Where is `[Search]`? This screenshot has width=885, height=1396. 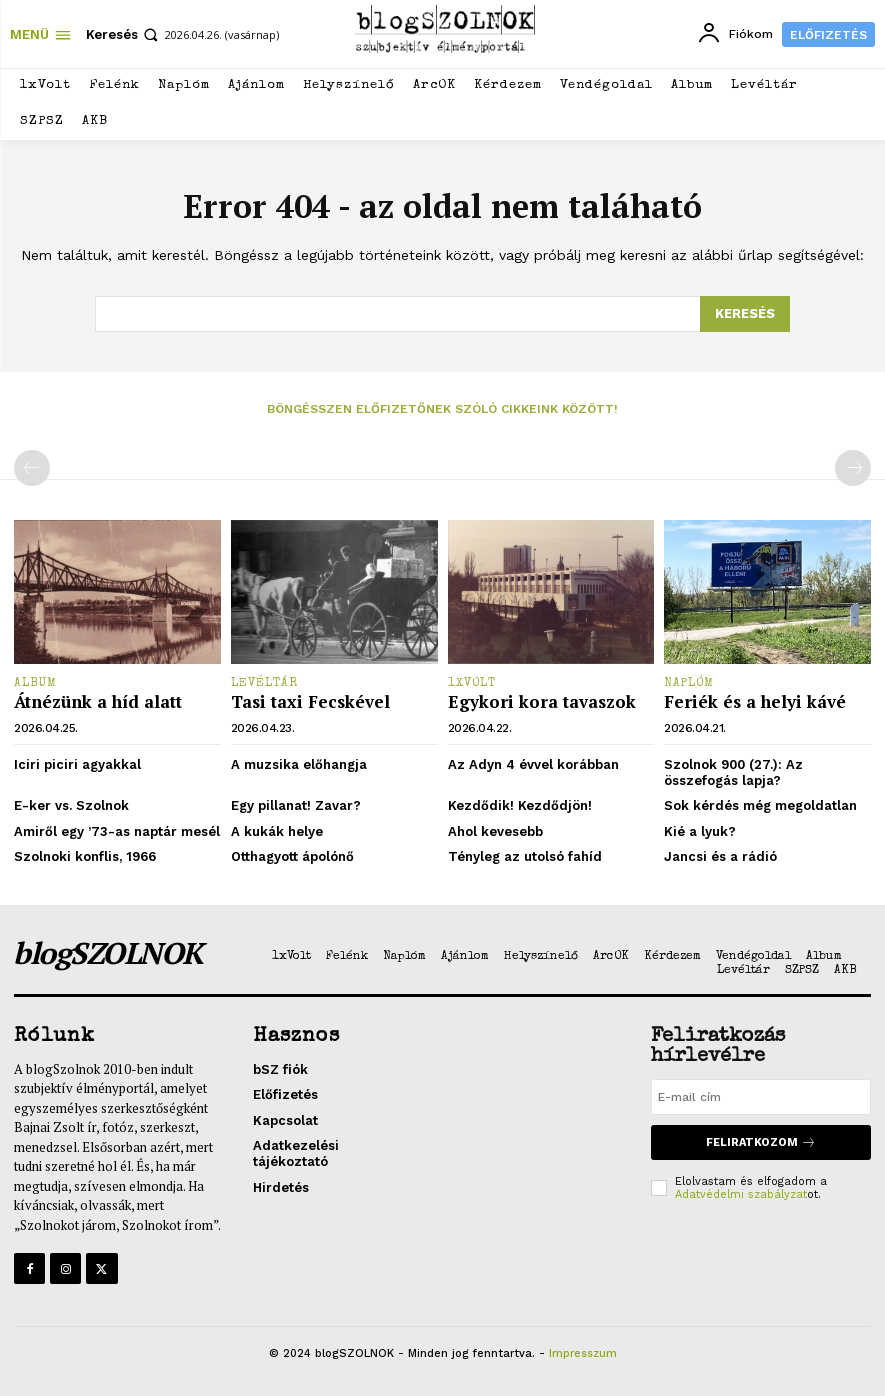
[Search] is located at coordinates (745, 314).